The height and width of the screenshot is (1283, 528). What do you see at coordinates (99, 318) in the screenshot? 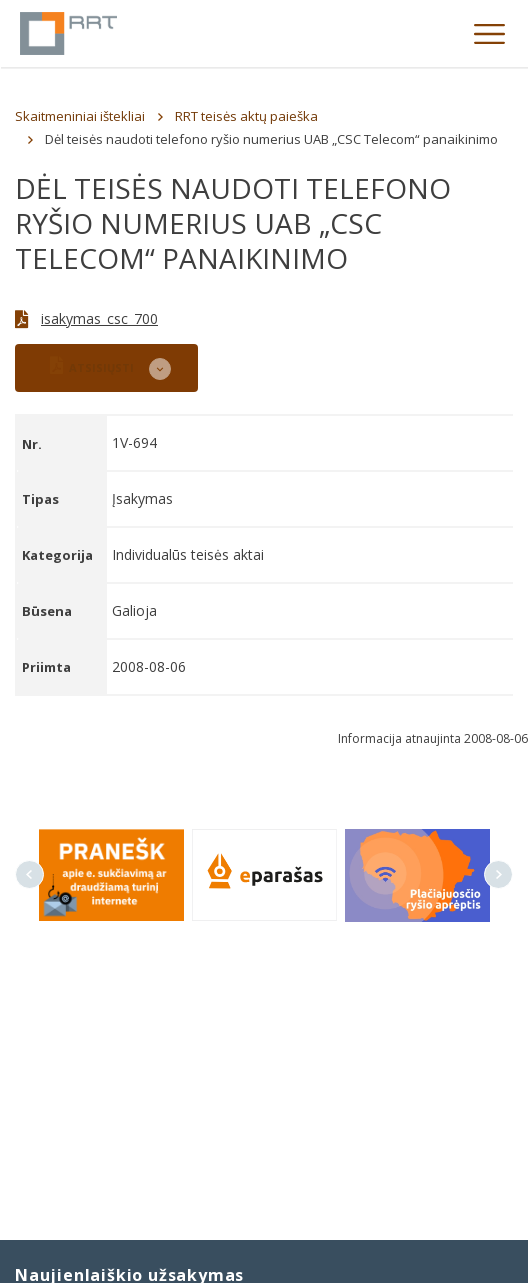
I see `isakymas_csc_700` at bounding box center [99, 318].